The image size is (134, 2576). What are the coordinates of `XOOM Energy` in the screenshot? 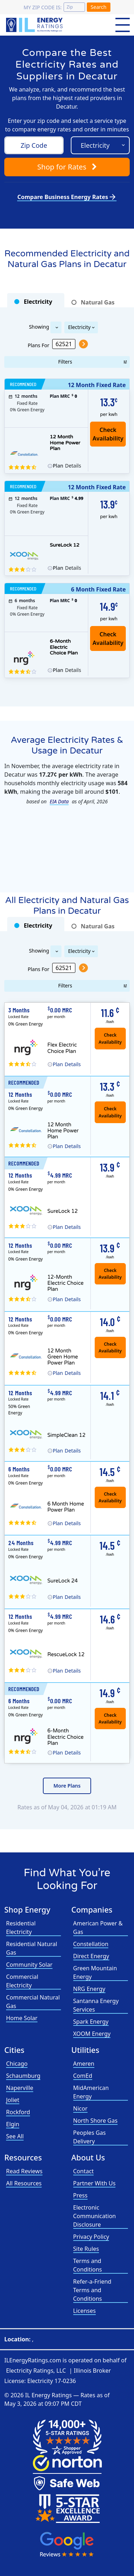 It's located at (92, 2034).